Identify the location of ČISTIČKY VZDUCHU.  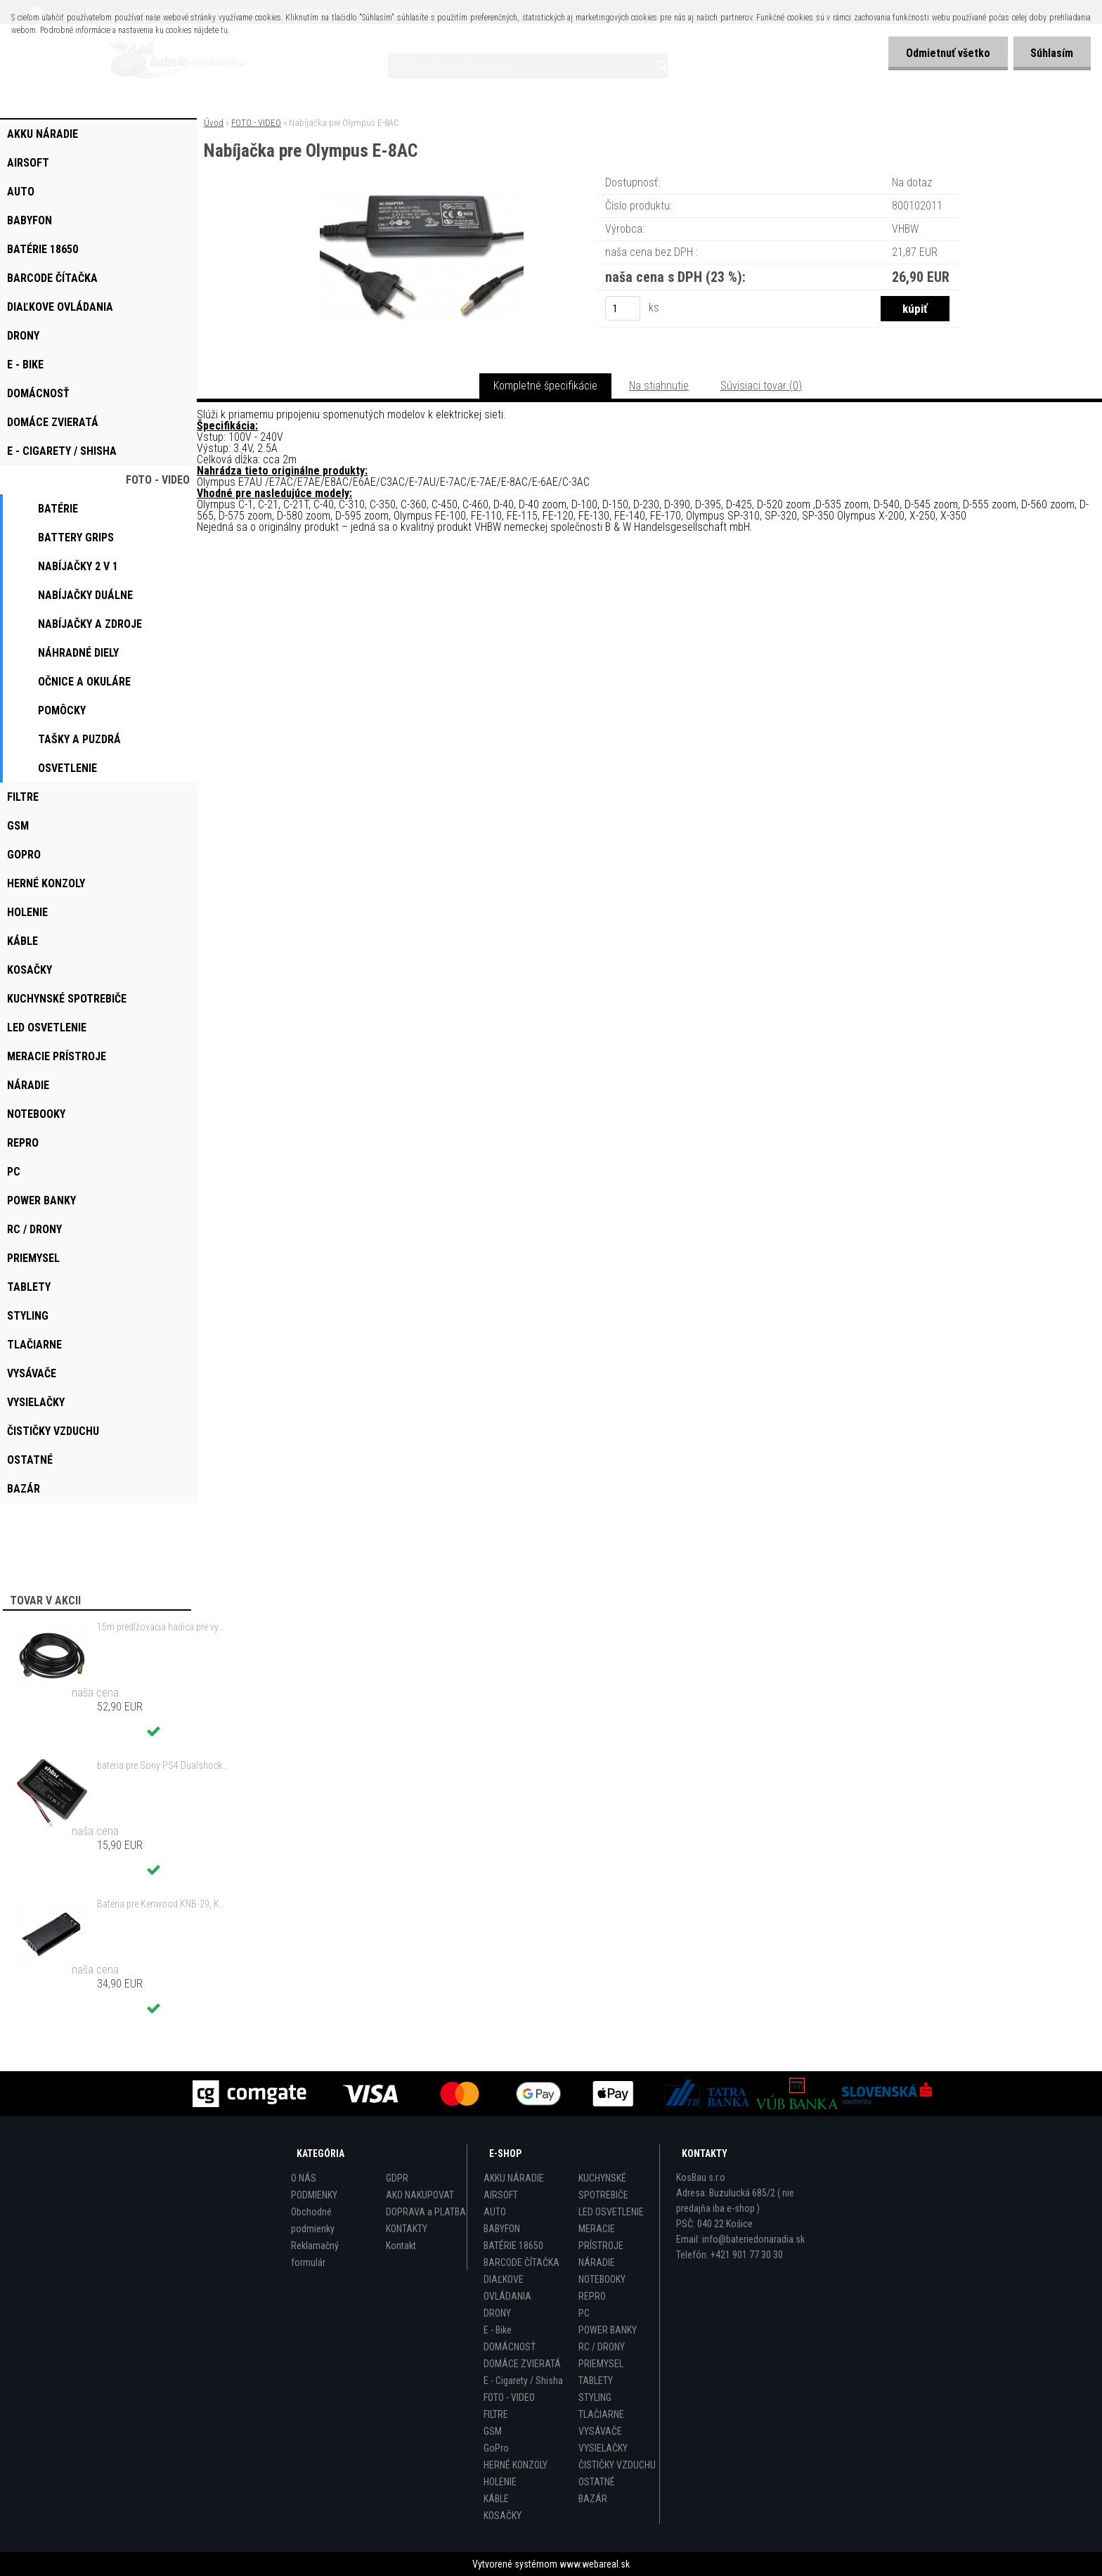
(617, 2465).